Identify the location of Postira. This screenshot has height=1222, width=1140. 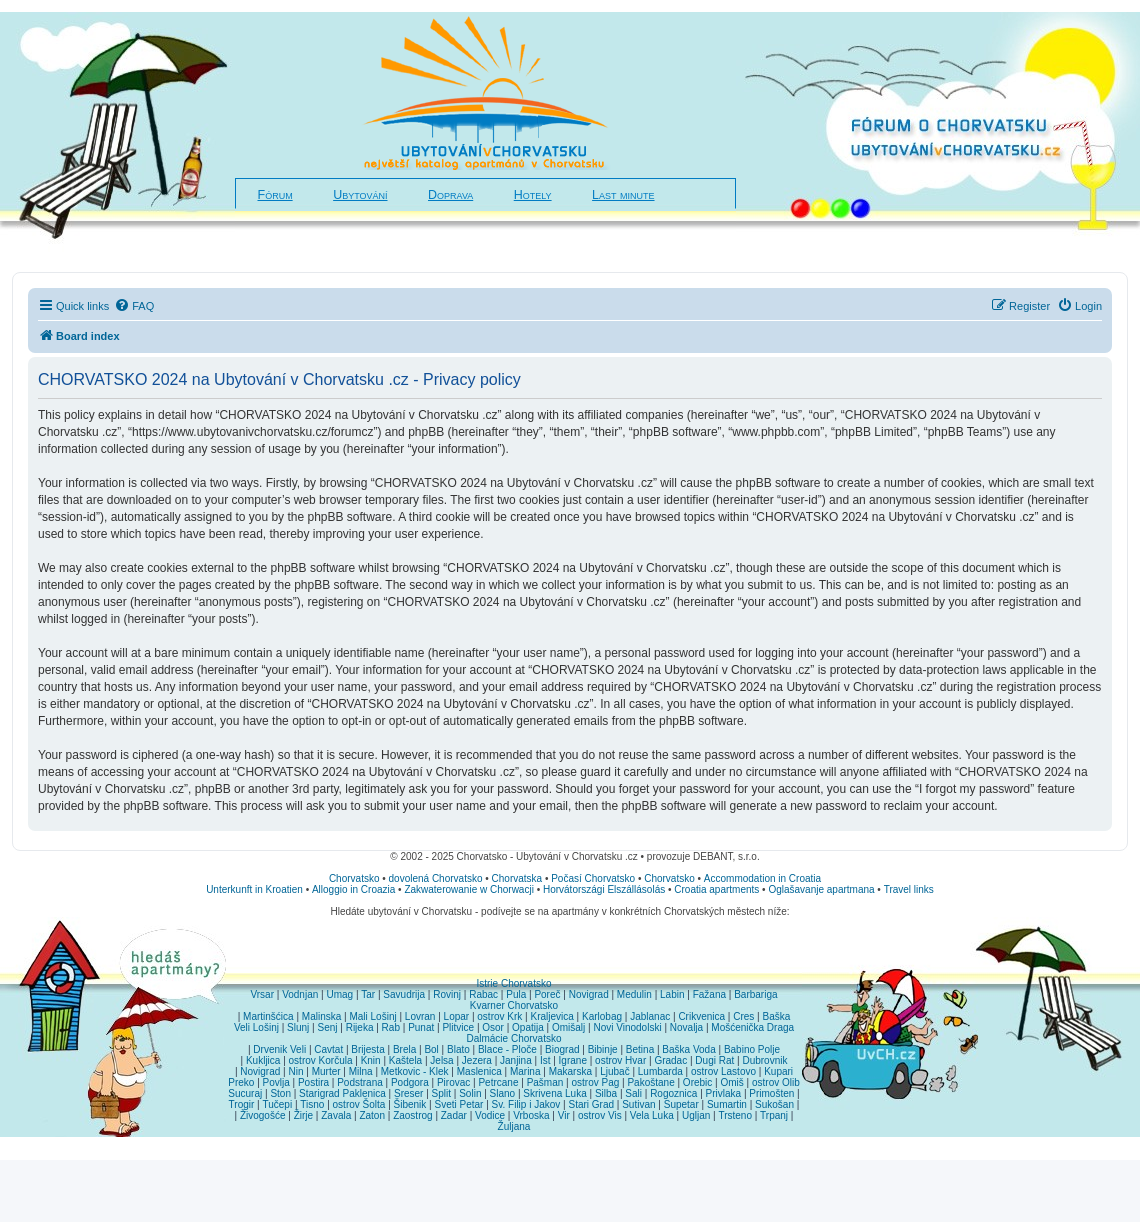
(313, 1082).